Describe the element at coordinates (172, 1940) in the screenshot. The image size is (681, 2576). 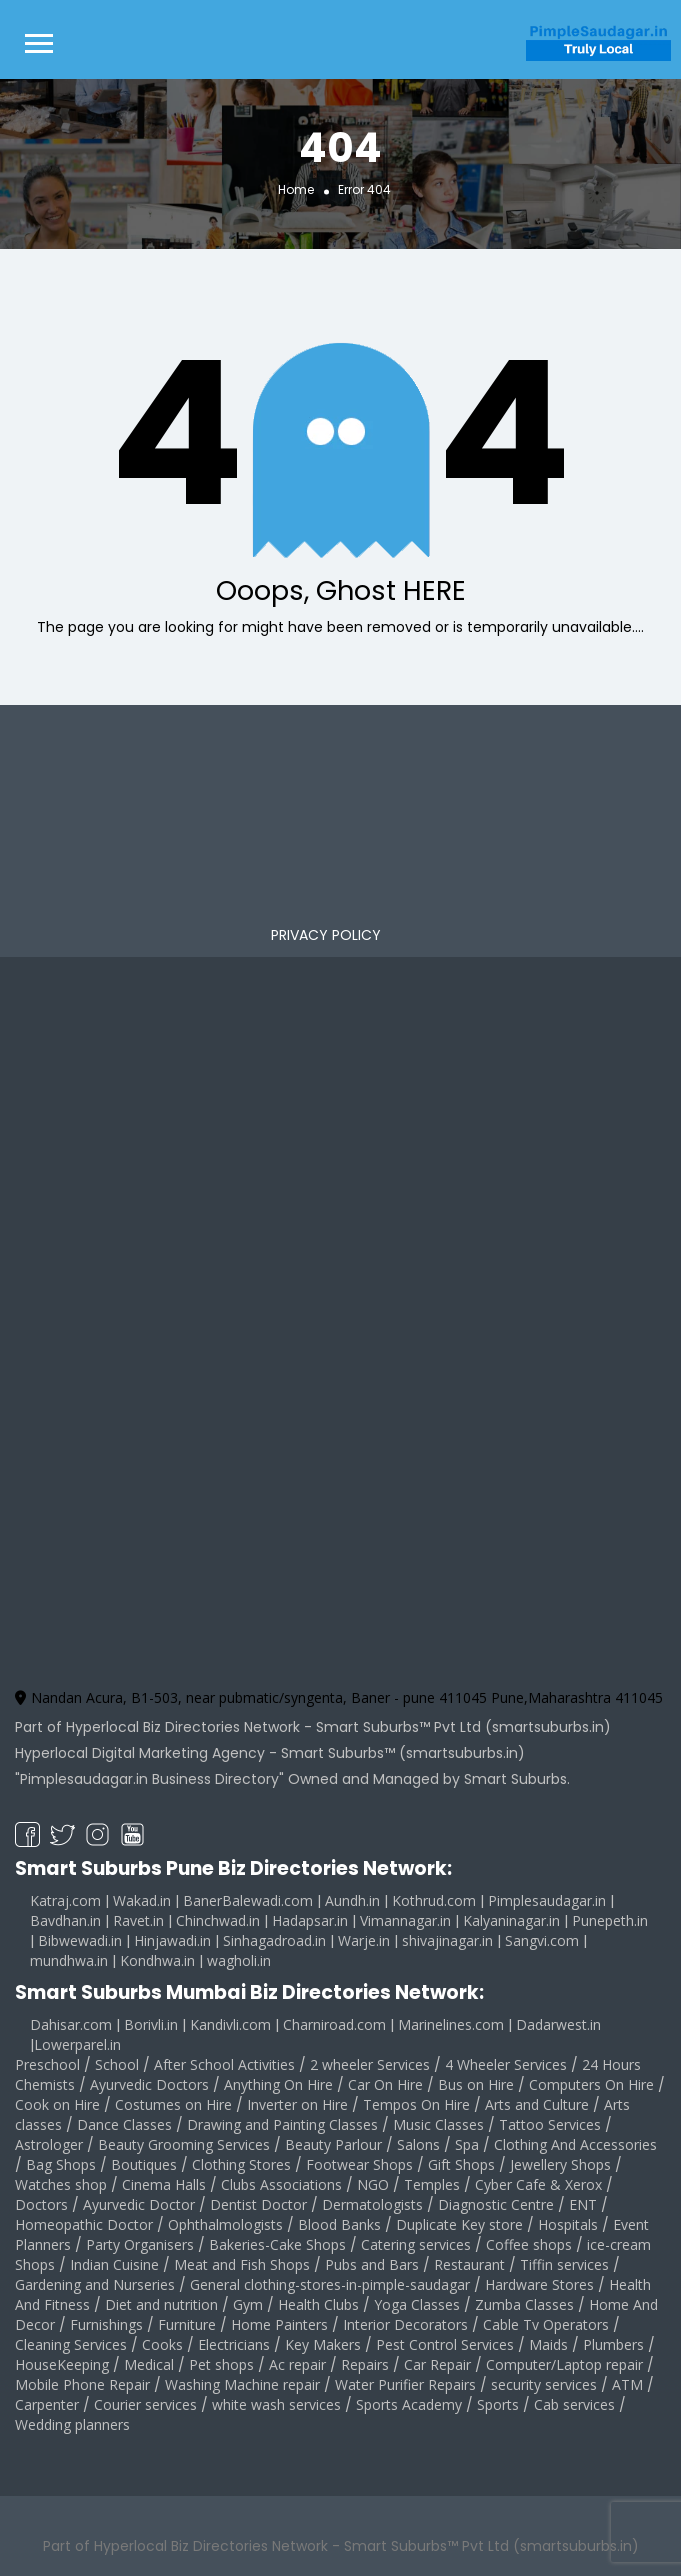
I see `Hinjawadi.in` at that location.